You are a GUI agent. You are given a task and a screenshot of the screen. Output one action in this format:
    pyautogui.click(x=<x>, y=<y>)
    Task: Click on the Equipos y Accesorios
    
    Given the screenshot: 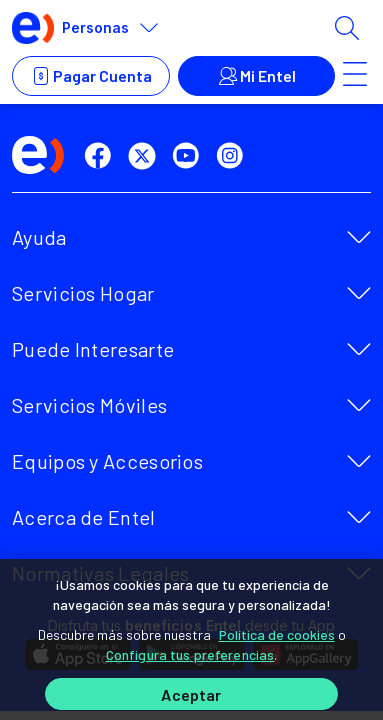 What is the action you would take?
    pyautogui.click(x=107, y=461)
    